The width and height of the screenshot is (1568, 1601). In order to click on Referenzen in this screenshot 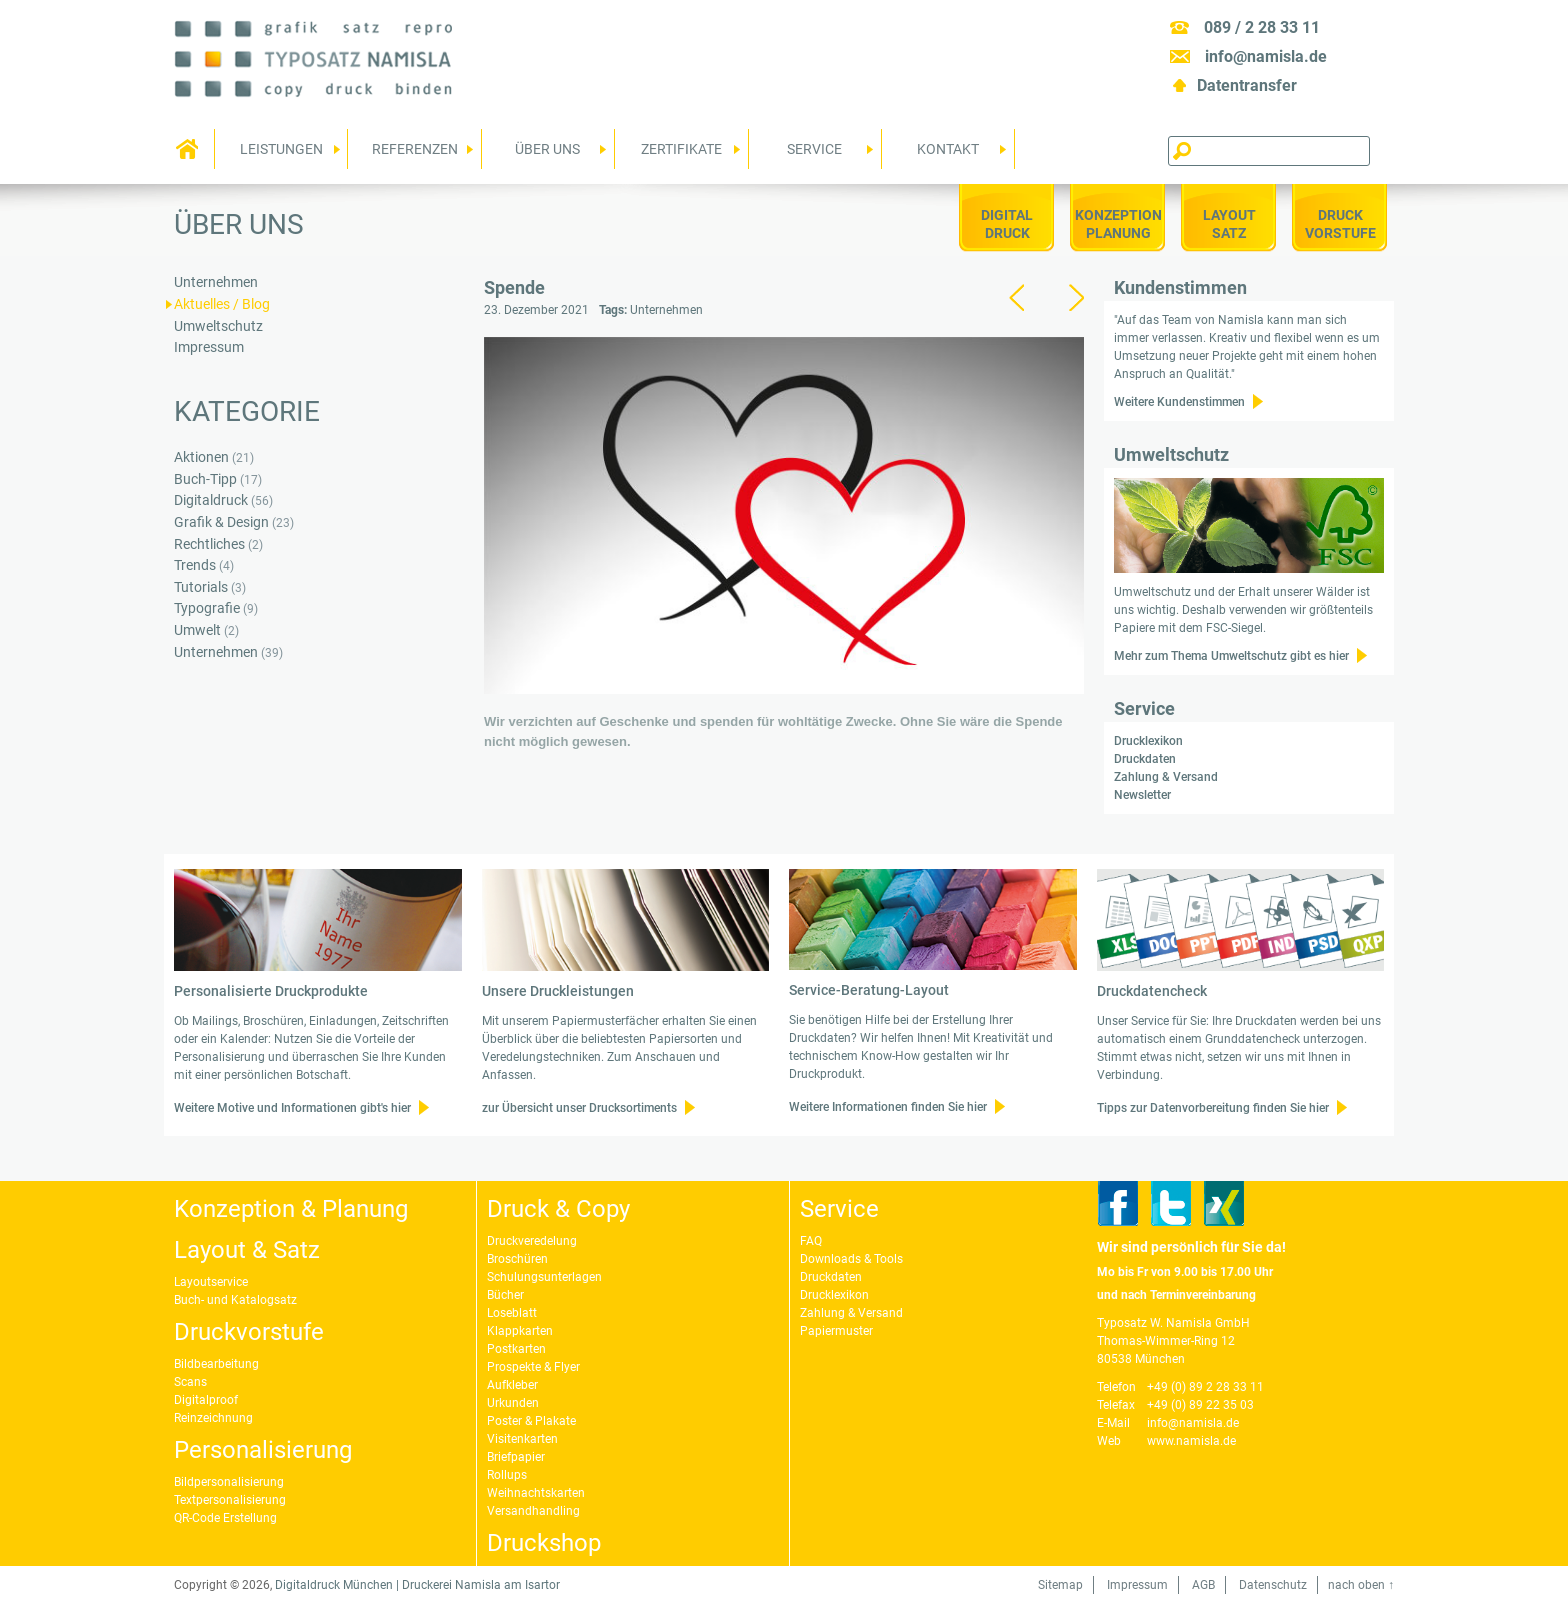, I will do `click(410, 155)`.